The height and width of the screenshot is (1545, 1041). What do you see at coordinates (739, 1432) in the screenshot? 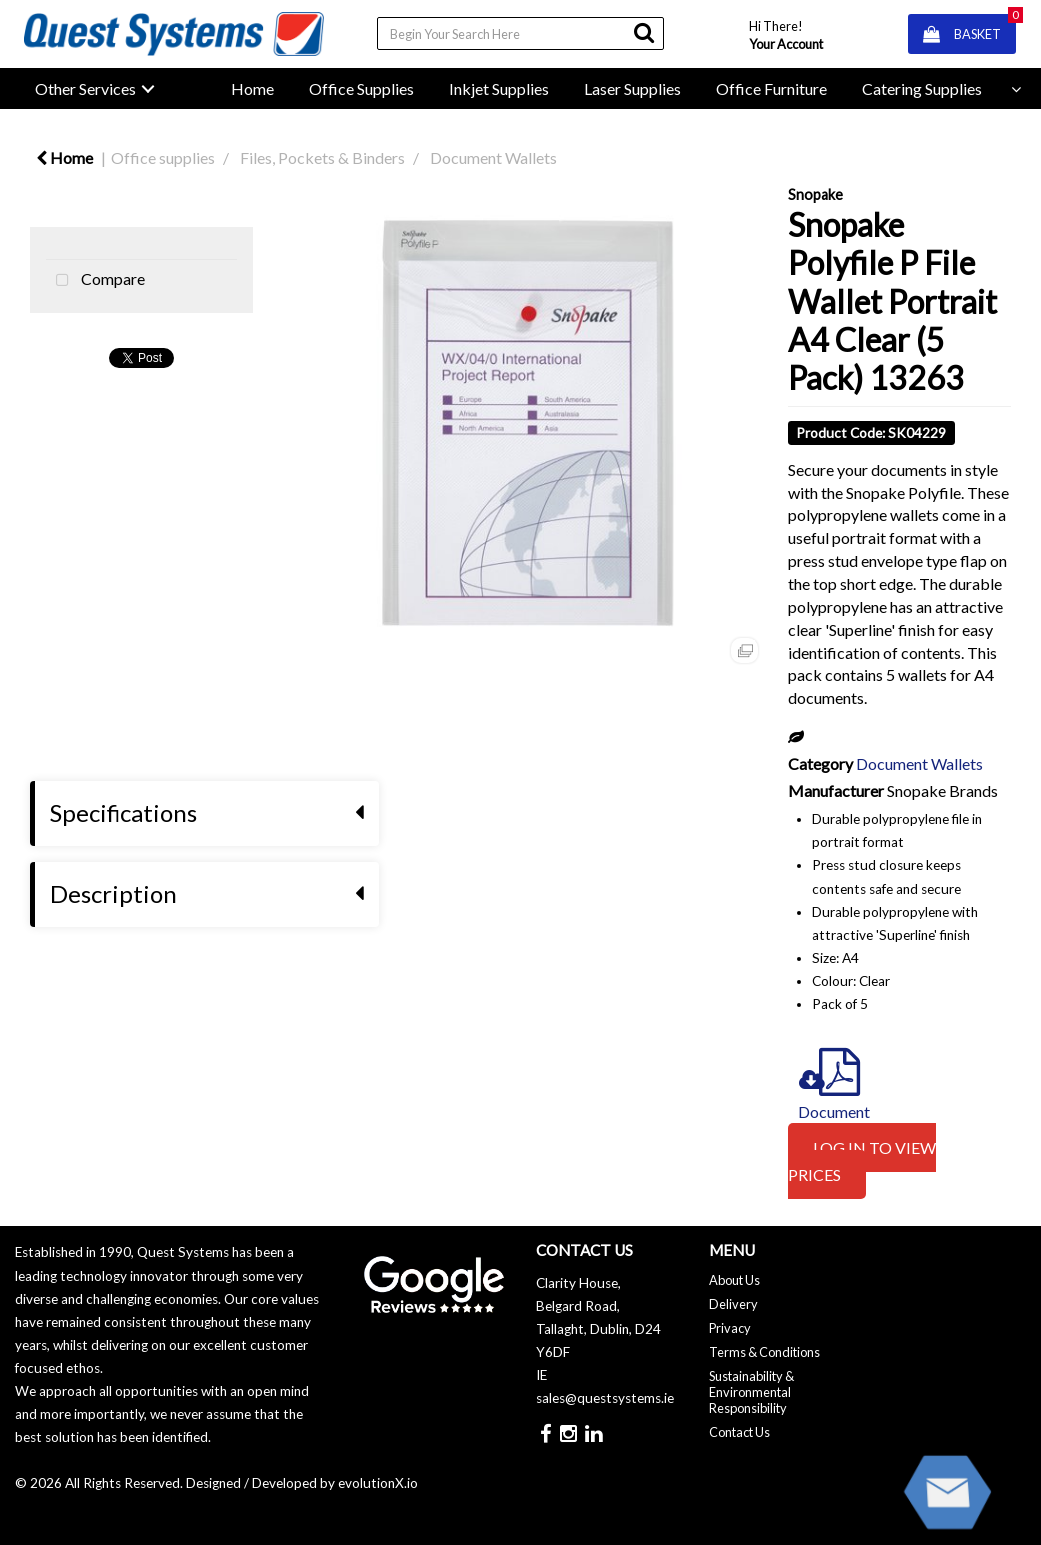
I see `Contact Us` at bounding box center [739, 1432].